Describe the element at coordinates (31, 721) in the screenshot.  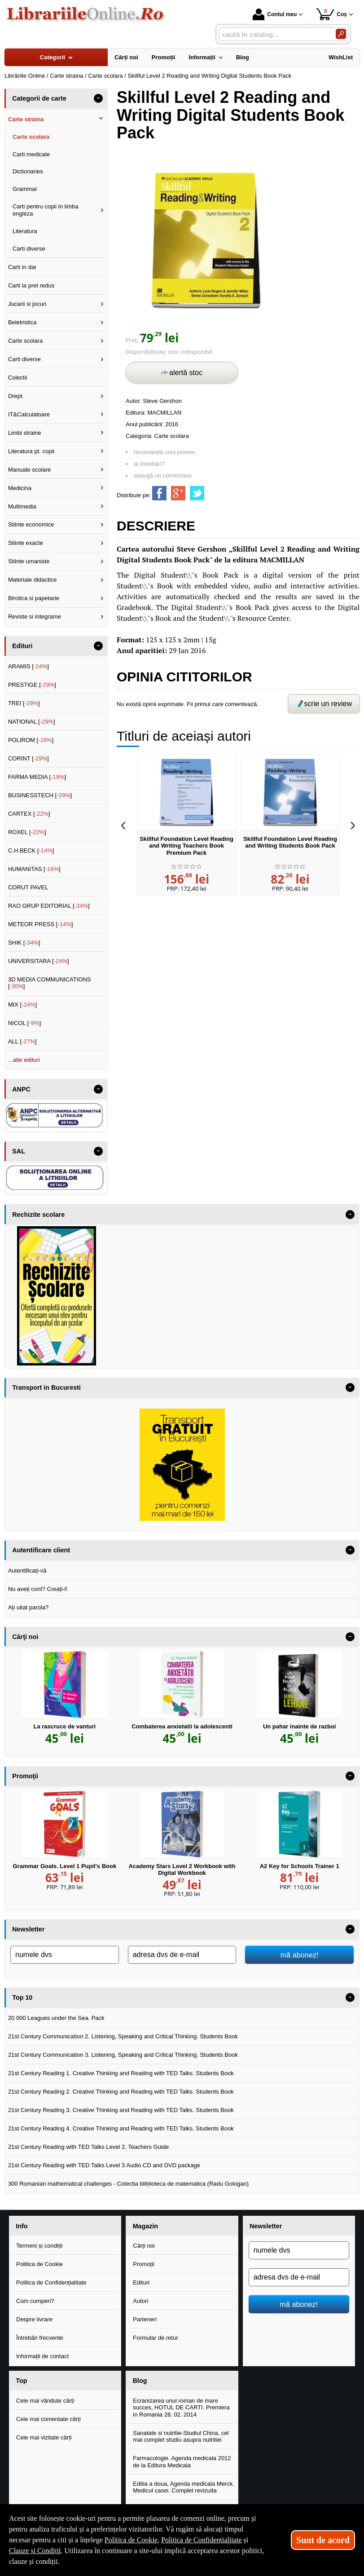
I see `NATIONAL []` at that location.